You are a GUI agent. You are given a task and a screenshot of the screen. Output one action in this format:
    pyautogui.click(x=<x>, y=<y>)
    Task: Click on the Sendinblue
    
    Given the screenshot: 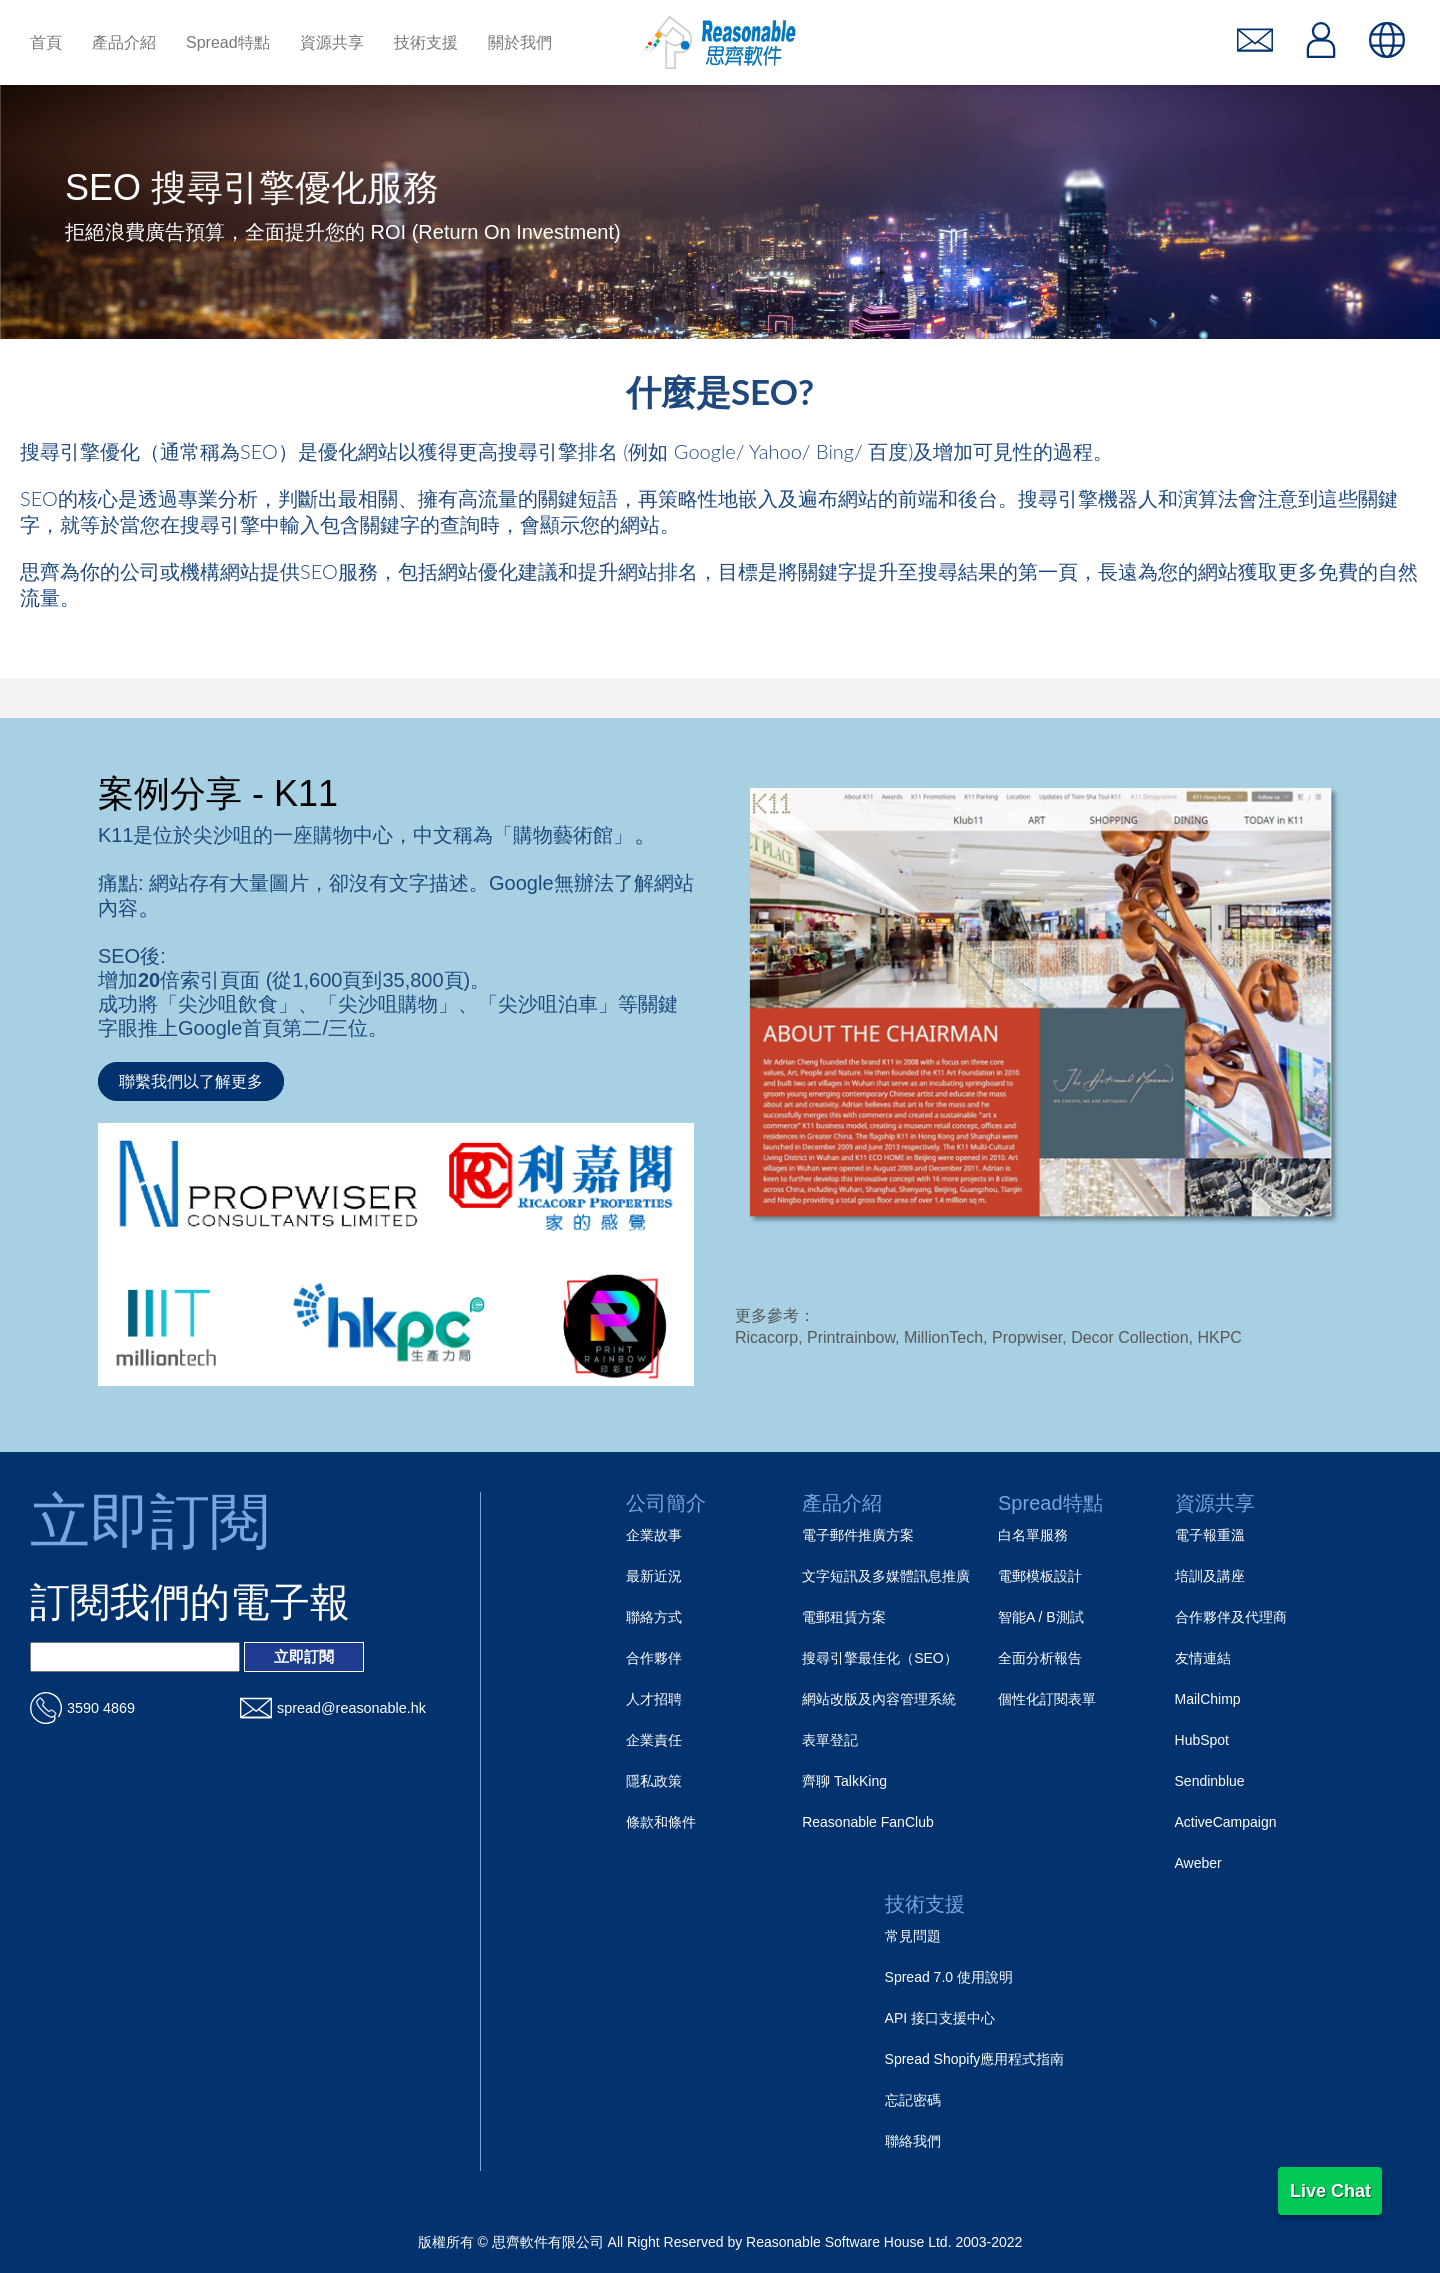 What is the action you would take?
    pyautogui.click(x=1210, y=1781)
    